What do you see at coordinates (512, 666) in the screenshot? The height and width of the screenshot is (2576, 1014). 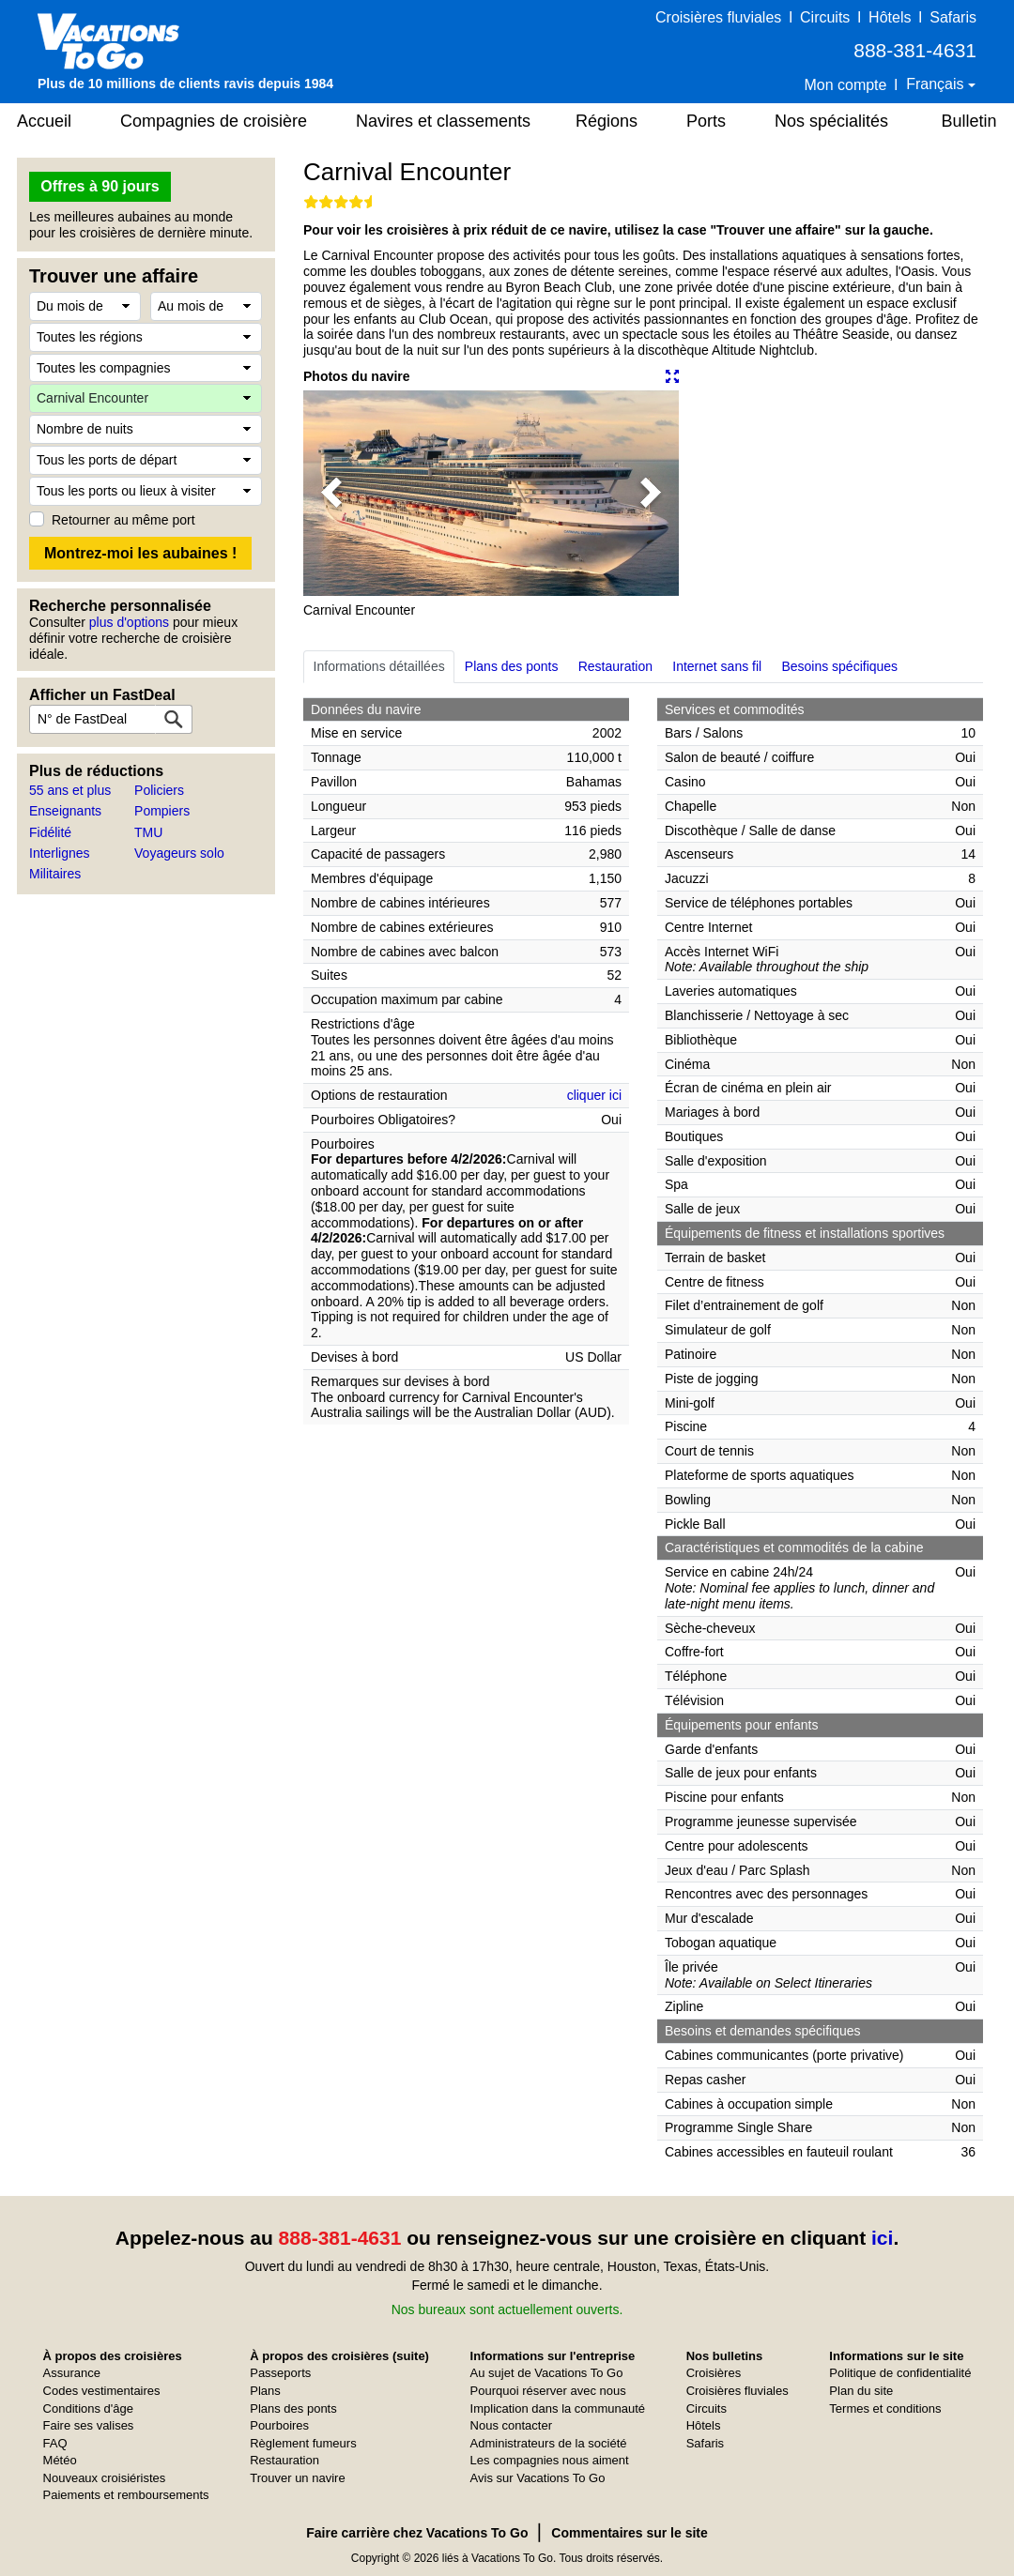 I see `Plans des ponts` at bounding box center [512, 666].